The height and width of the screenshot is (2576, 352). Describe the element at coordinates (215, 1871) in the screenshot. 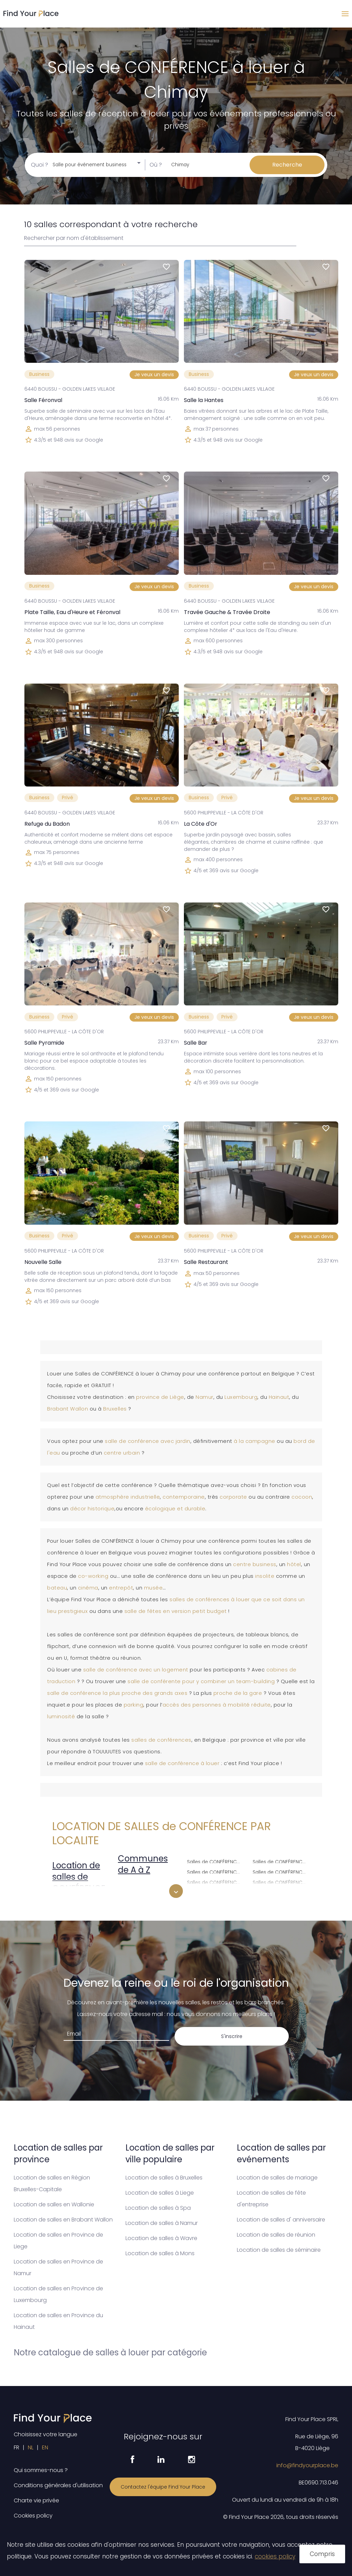

I see `Salles de CONFÉRENCE à louer à Forest` at that location.